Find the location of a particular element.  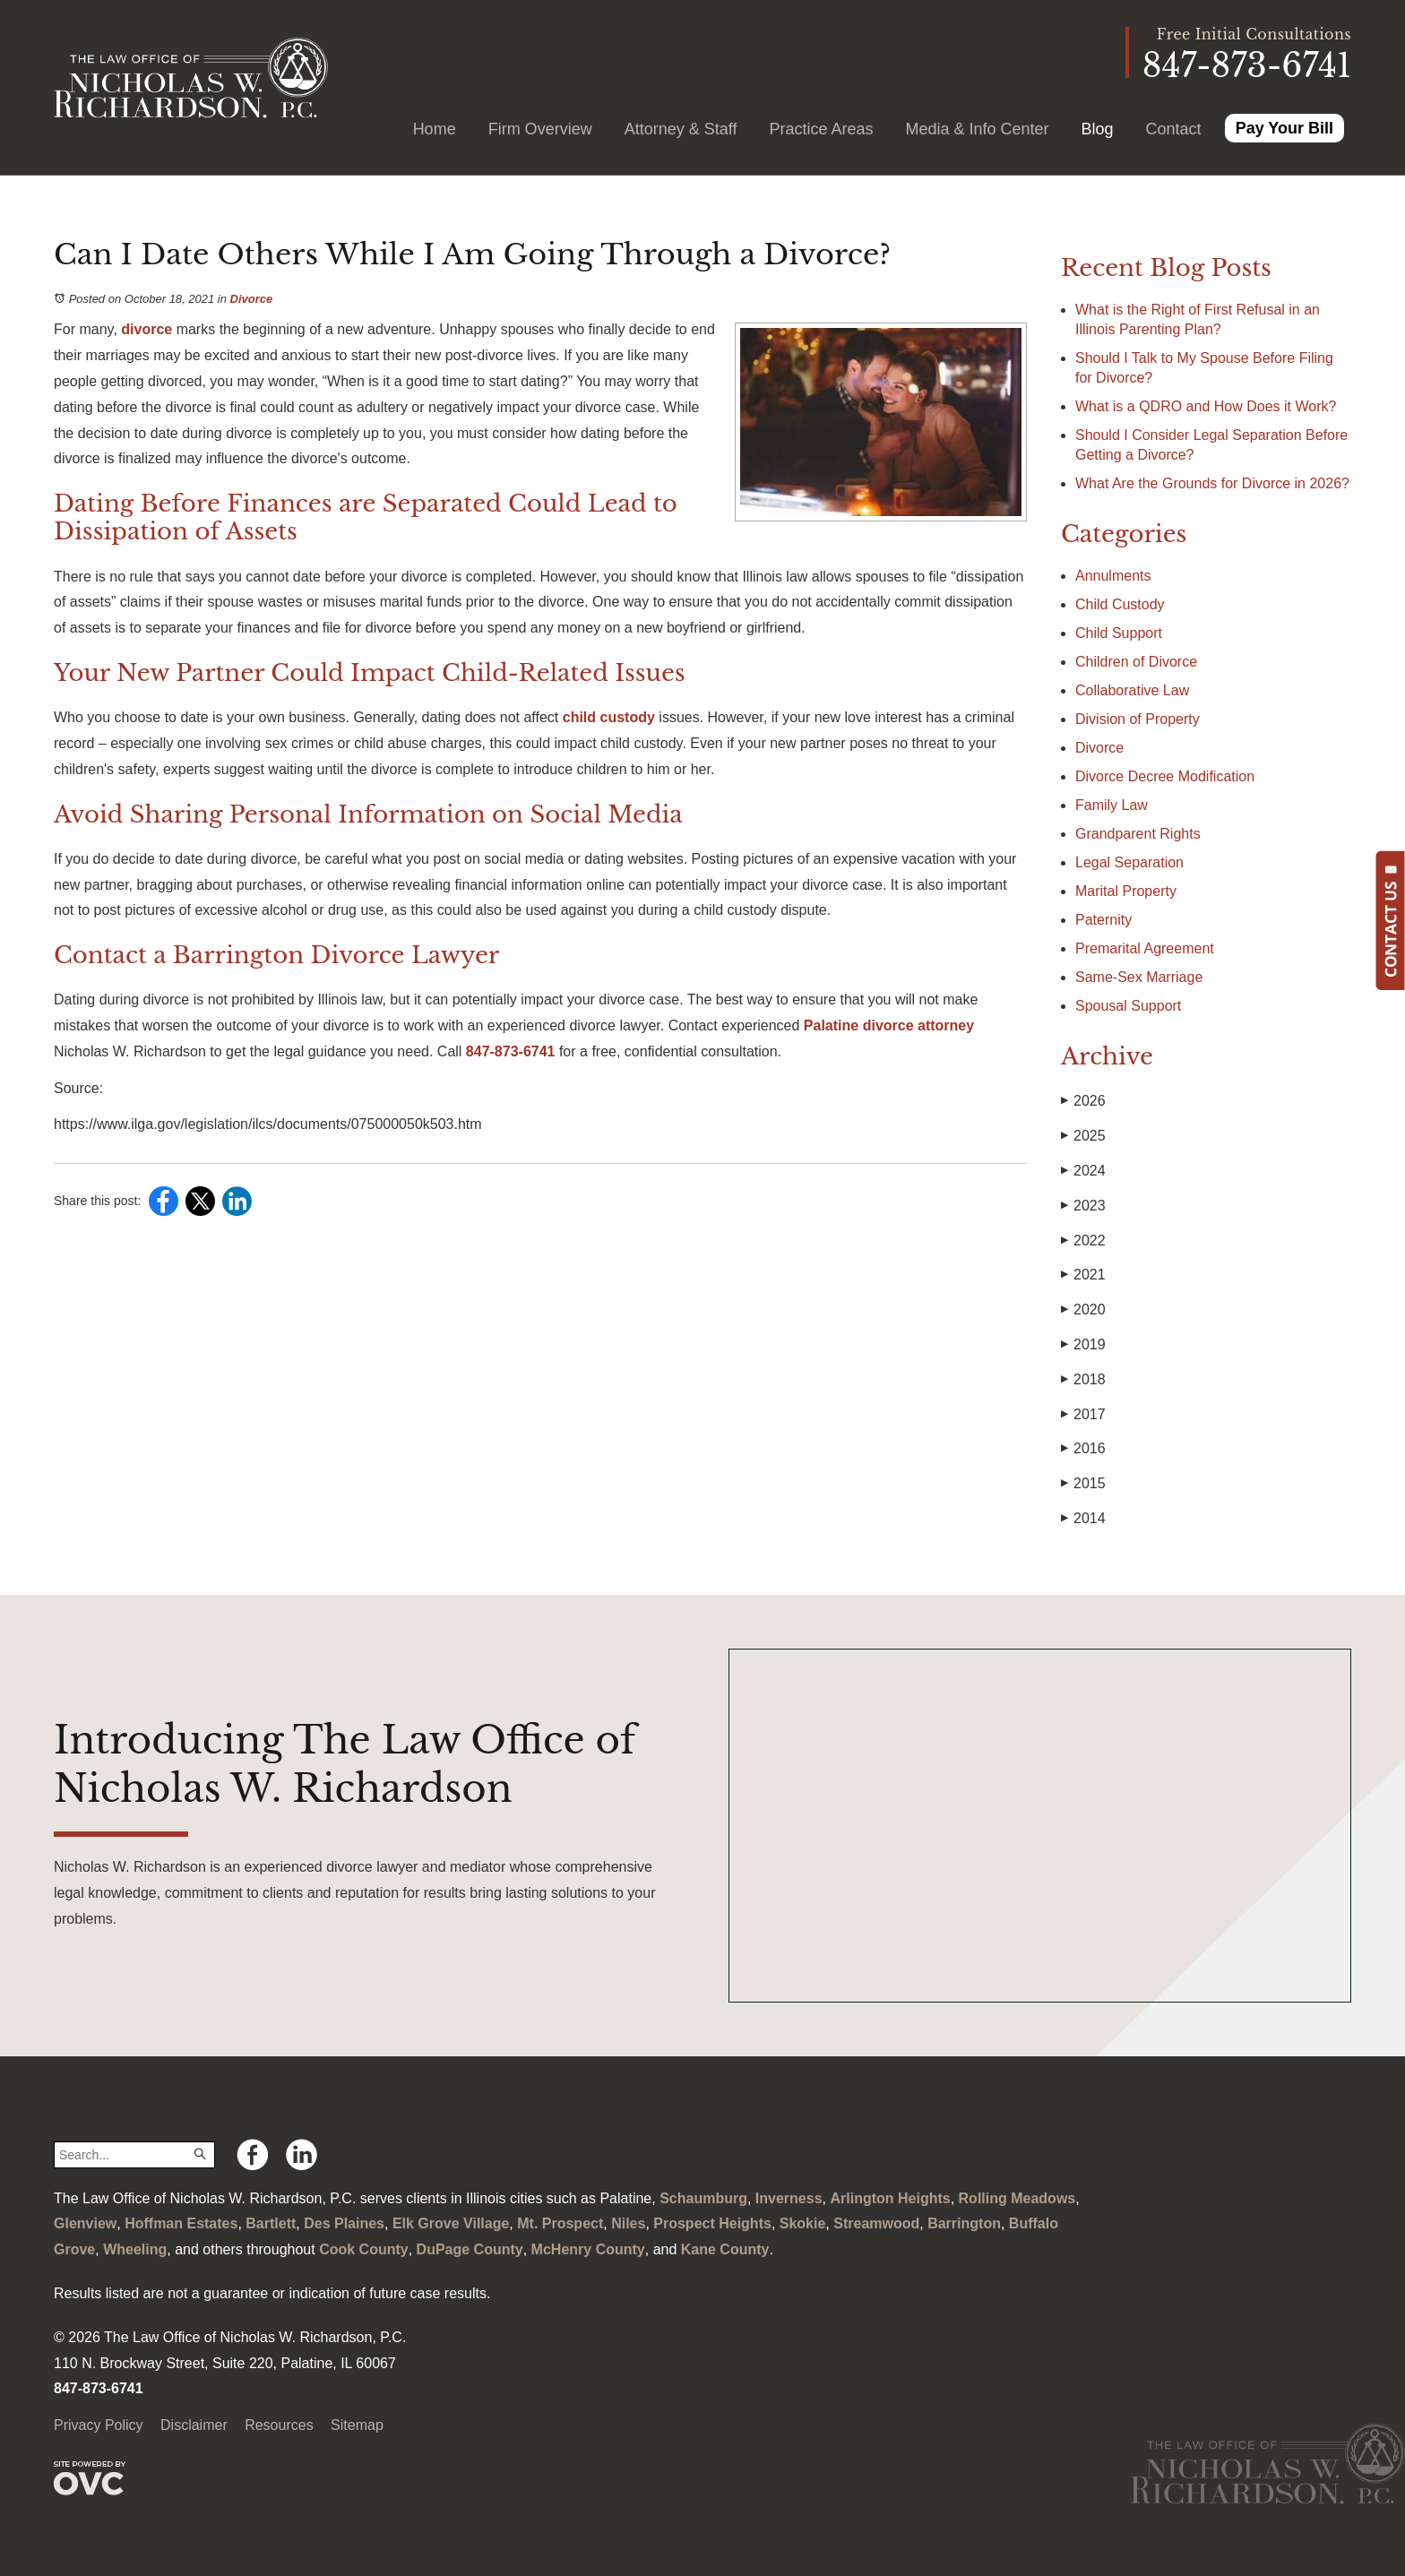

2014 is located at coordinates (1083, 1518).